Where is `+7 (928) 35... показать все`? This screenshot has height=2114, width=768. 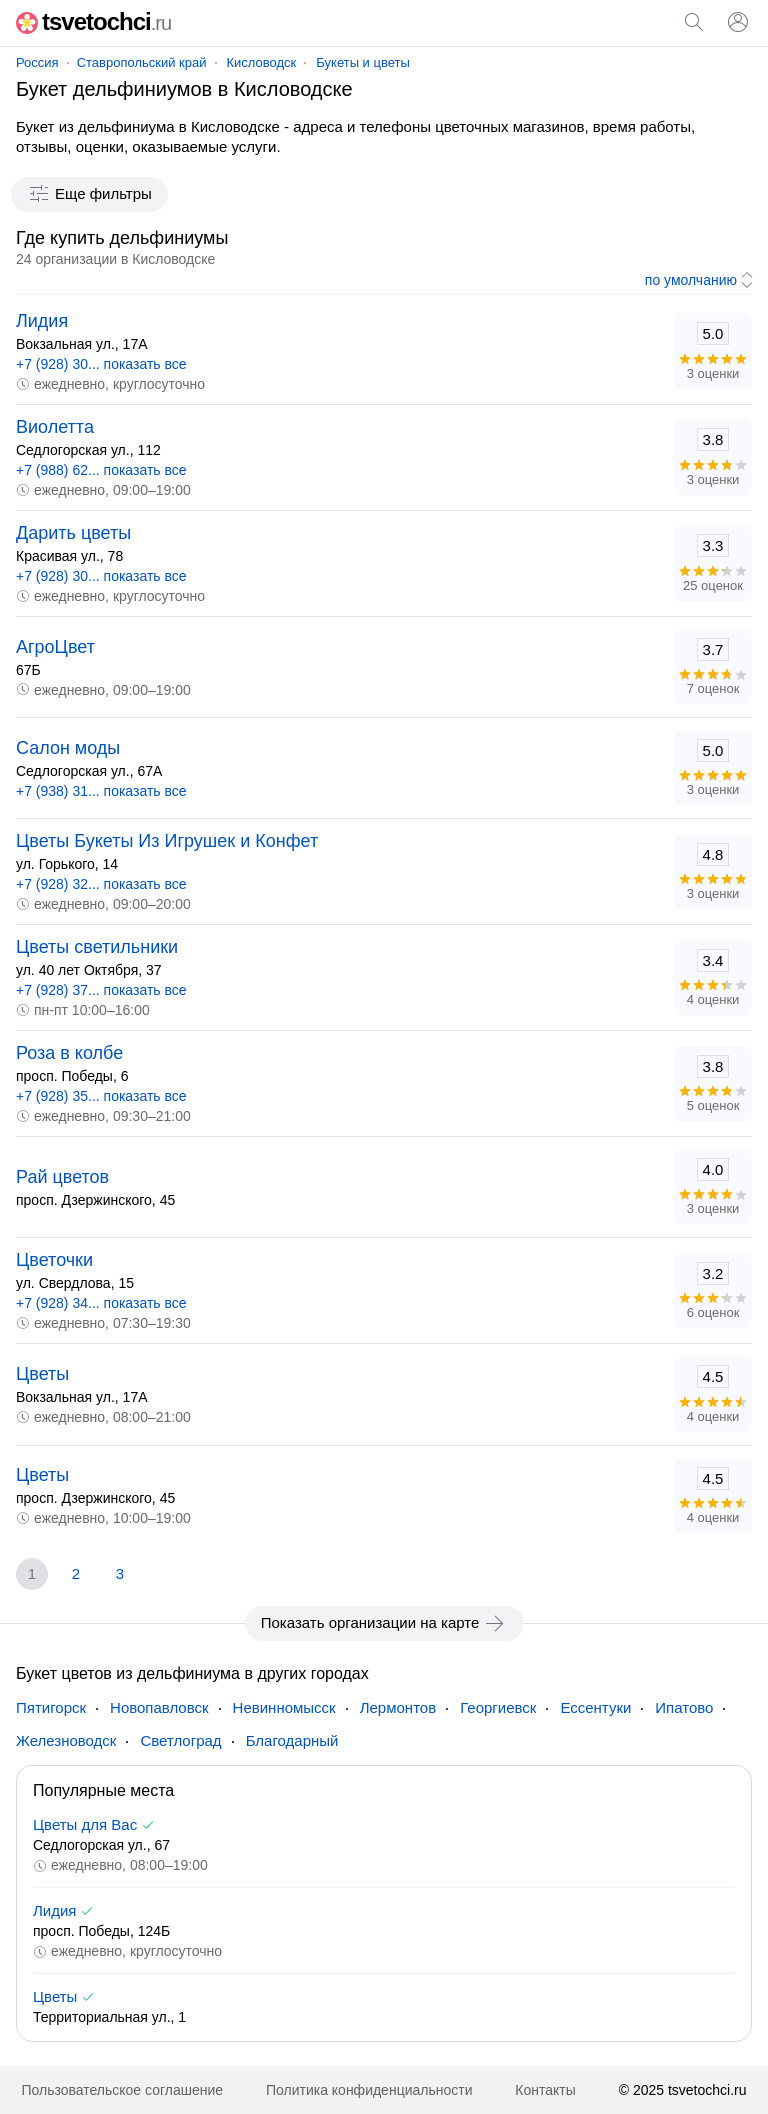 +7 (928) 35... показать все is located at coordinates (101, 1096).